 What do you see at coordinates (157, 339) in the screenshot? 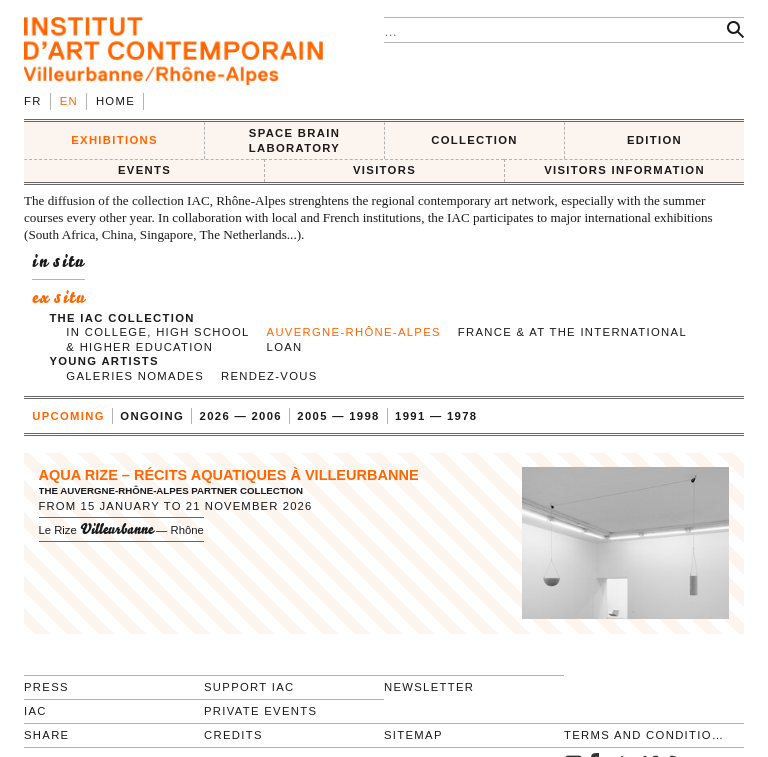
I see `in college, high school & higher education` at bounding box center [157, 339].